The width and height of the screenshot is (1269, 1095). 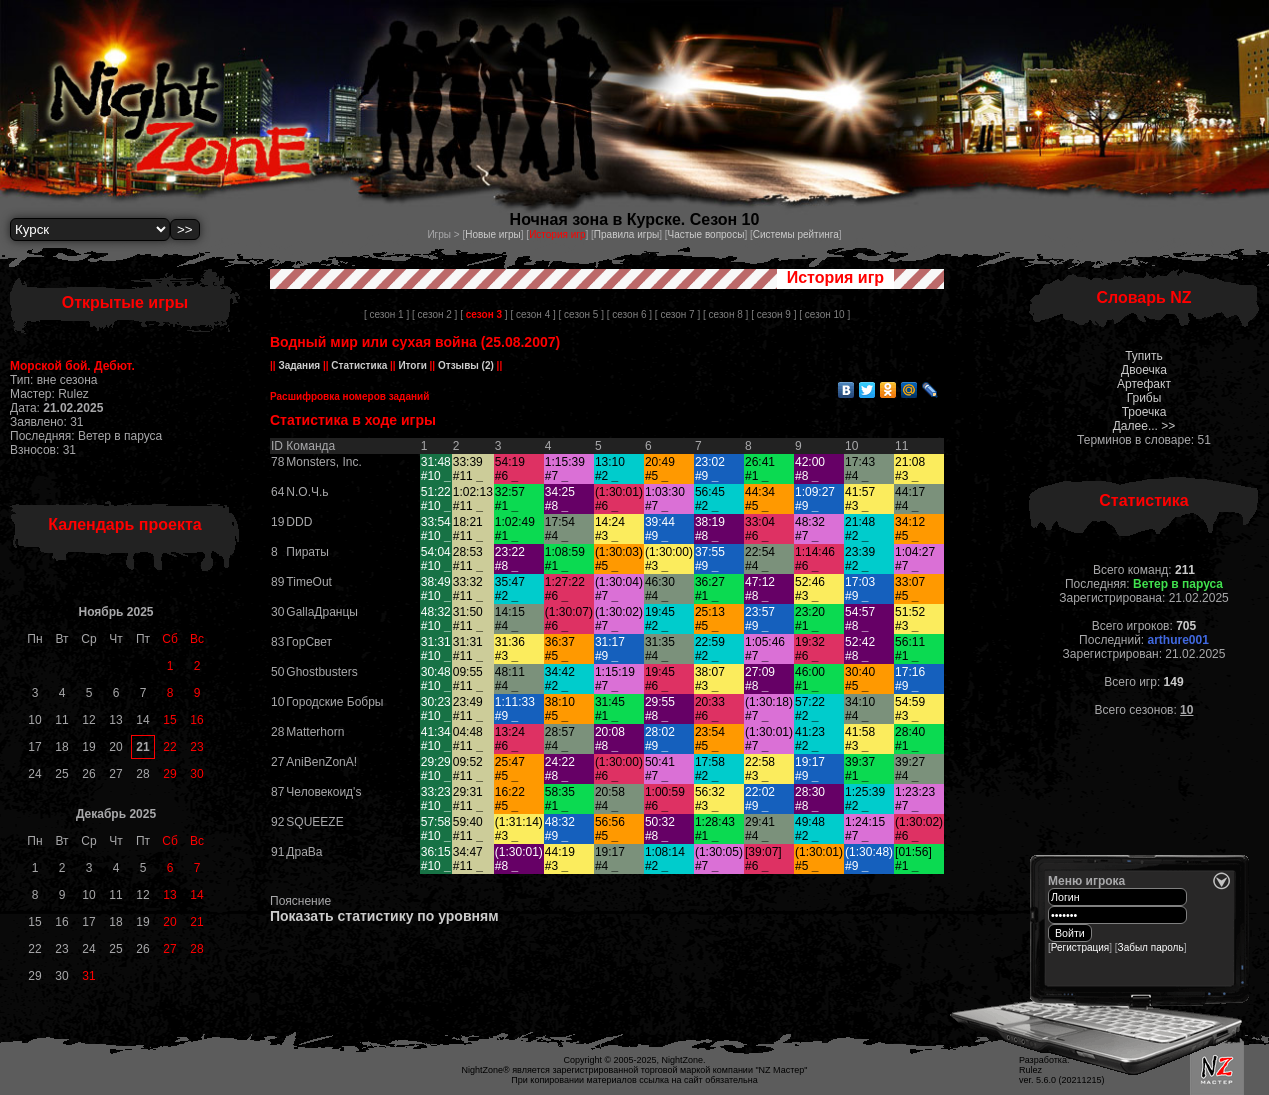 What do you see at coordinates (1151, 947) in the screenshot?
I see `Забыл пароль` at bounding box center [1151, 947].